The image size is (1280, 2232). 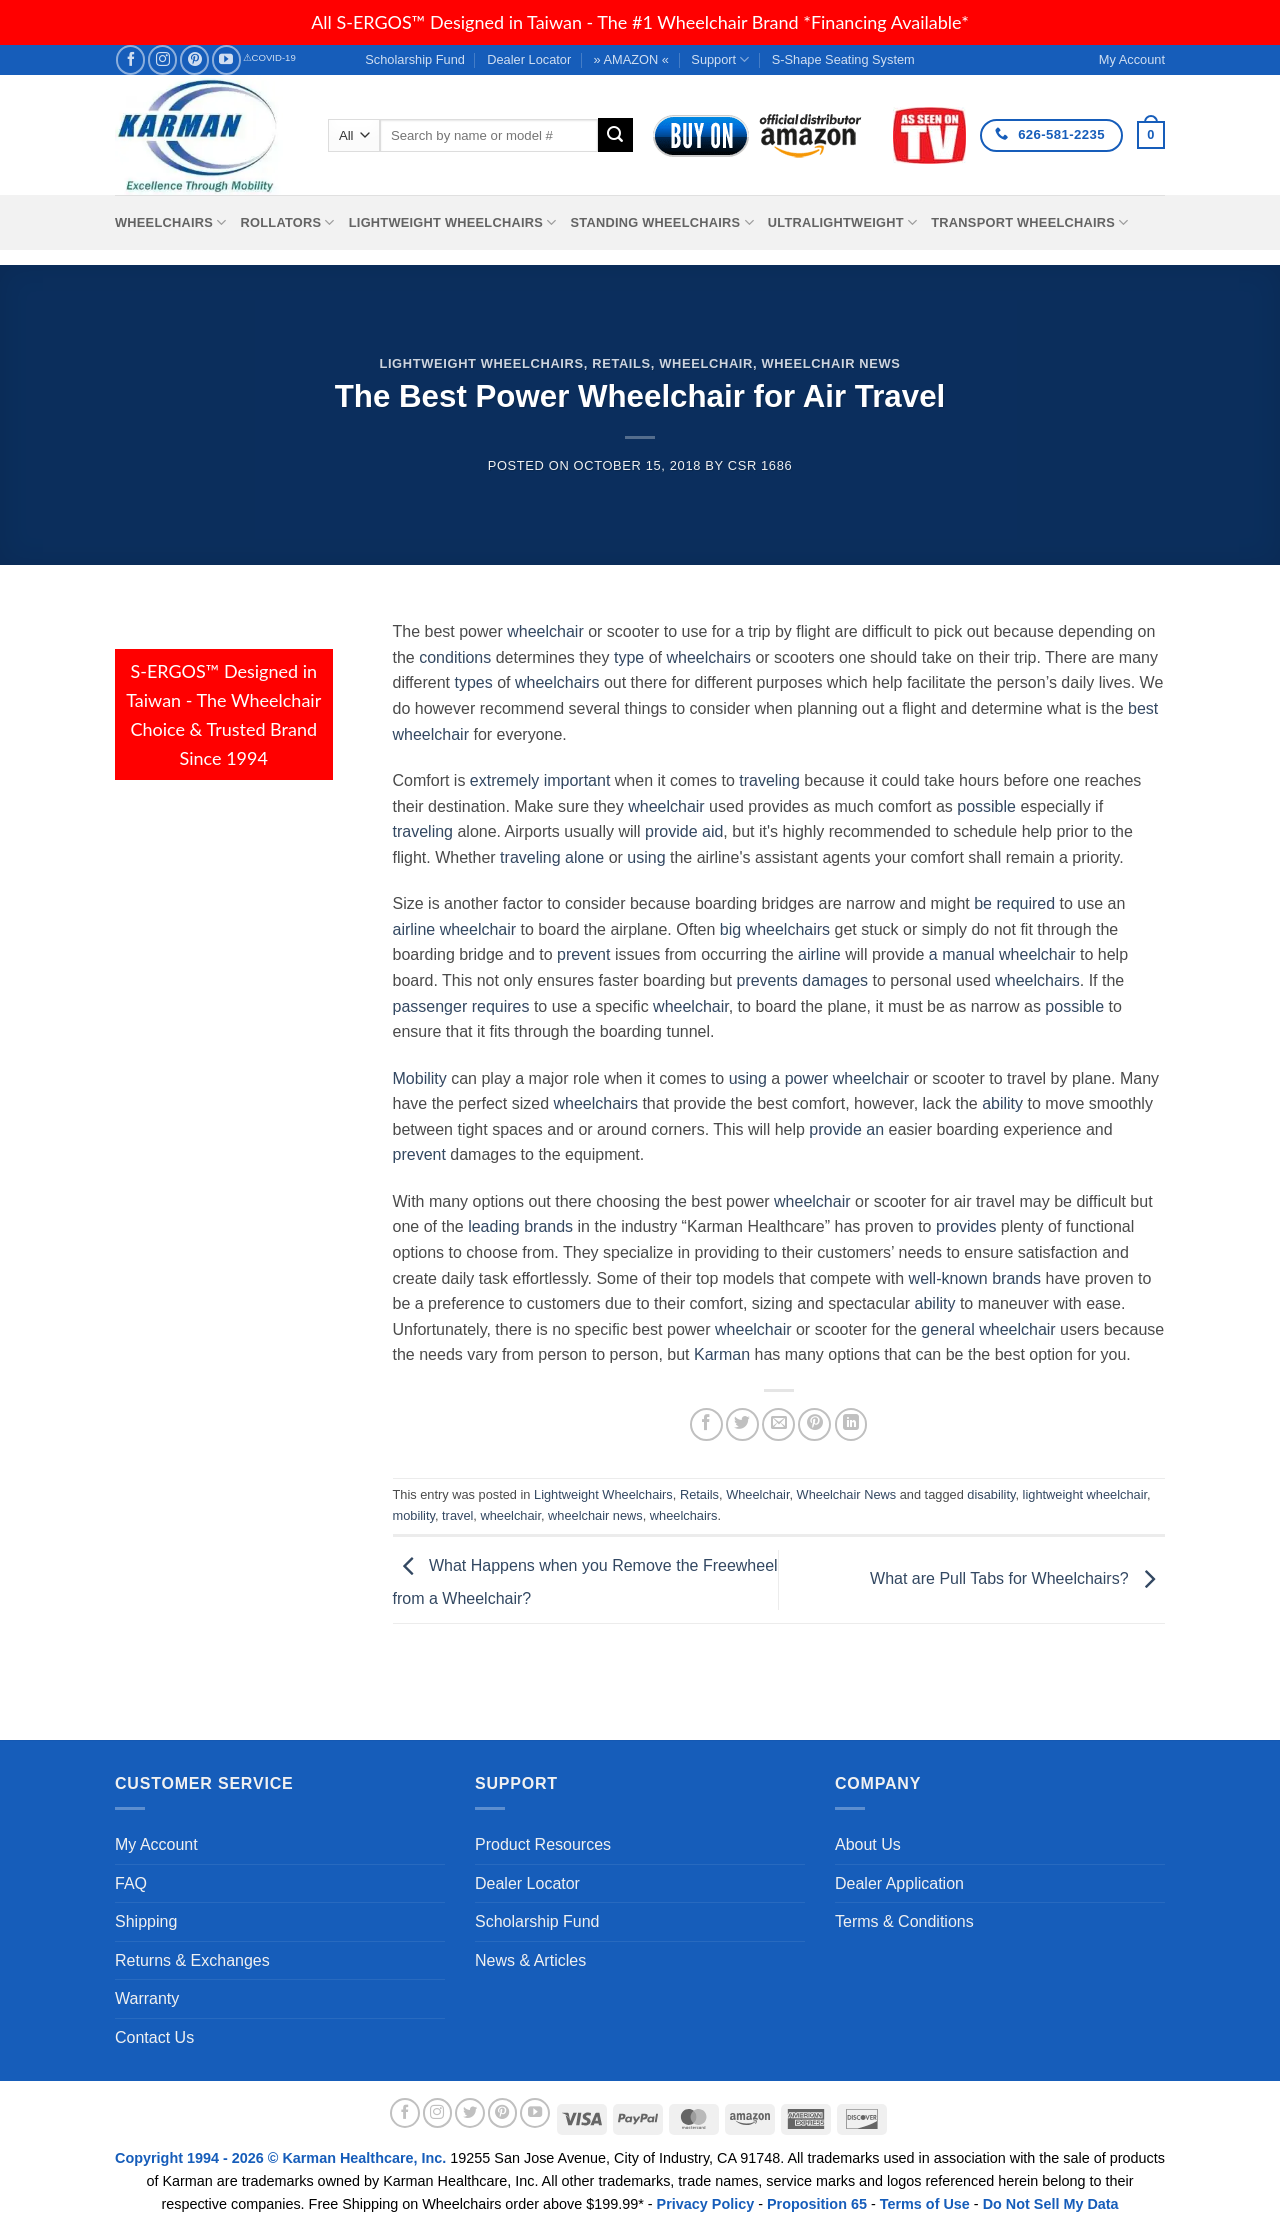 I want to click on [Follow on Instagram], so click(x=162, y=59).